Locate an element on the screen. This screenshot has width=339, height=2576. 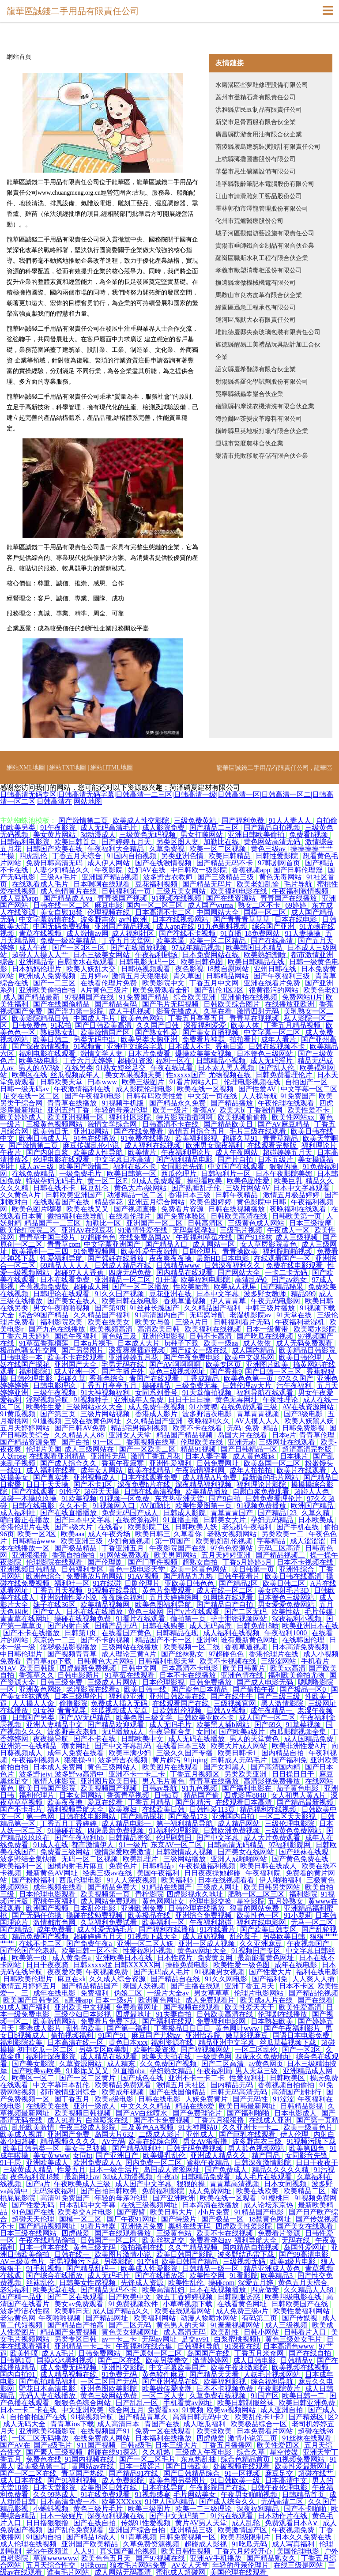
第一色网 is located at coordinates (41, 1816).